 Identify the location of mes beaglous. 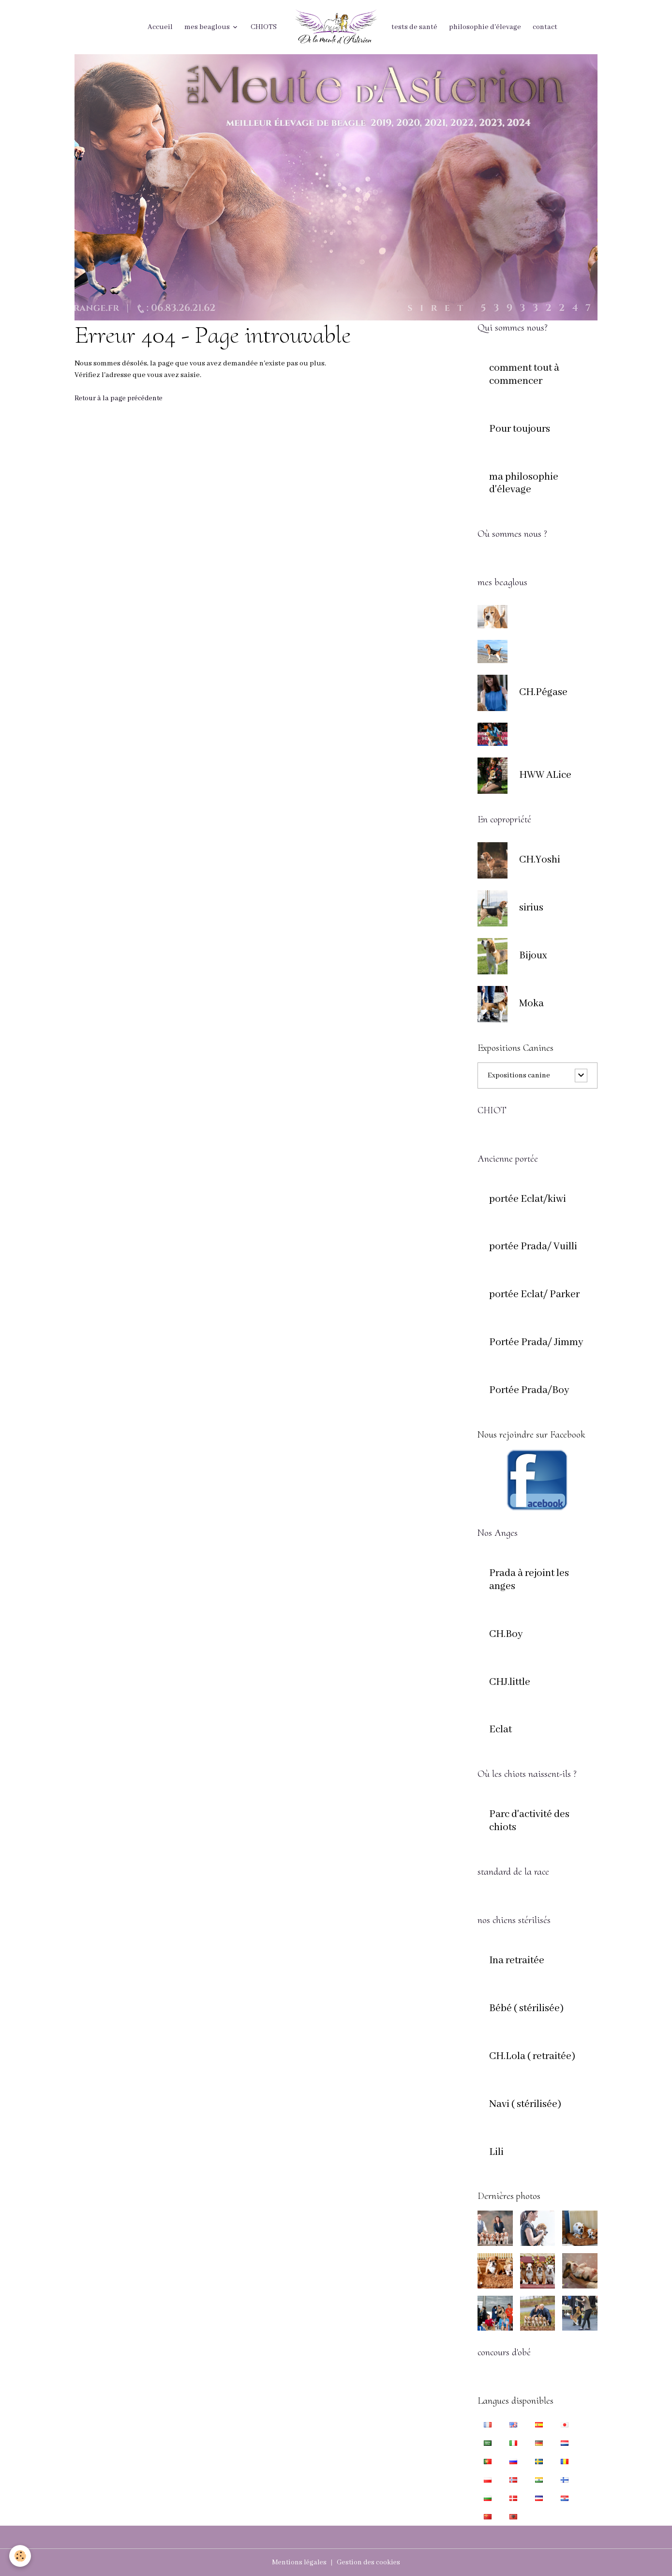
(207, 27).